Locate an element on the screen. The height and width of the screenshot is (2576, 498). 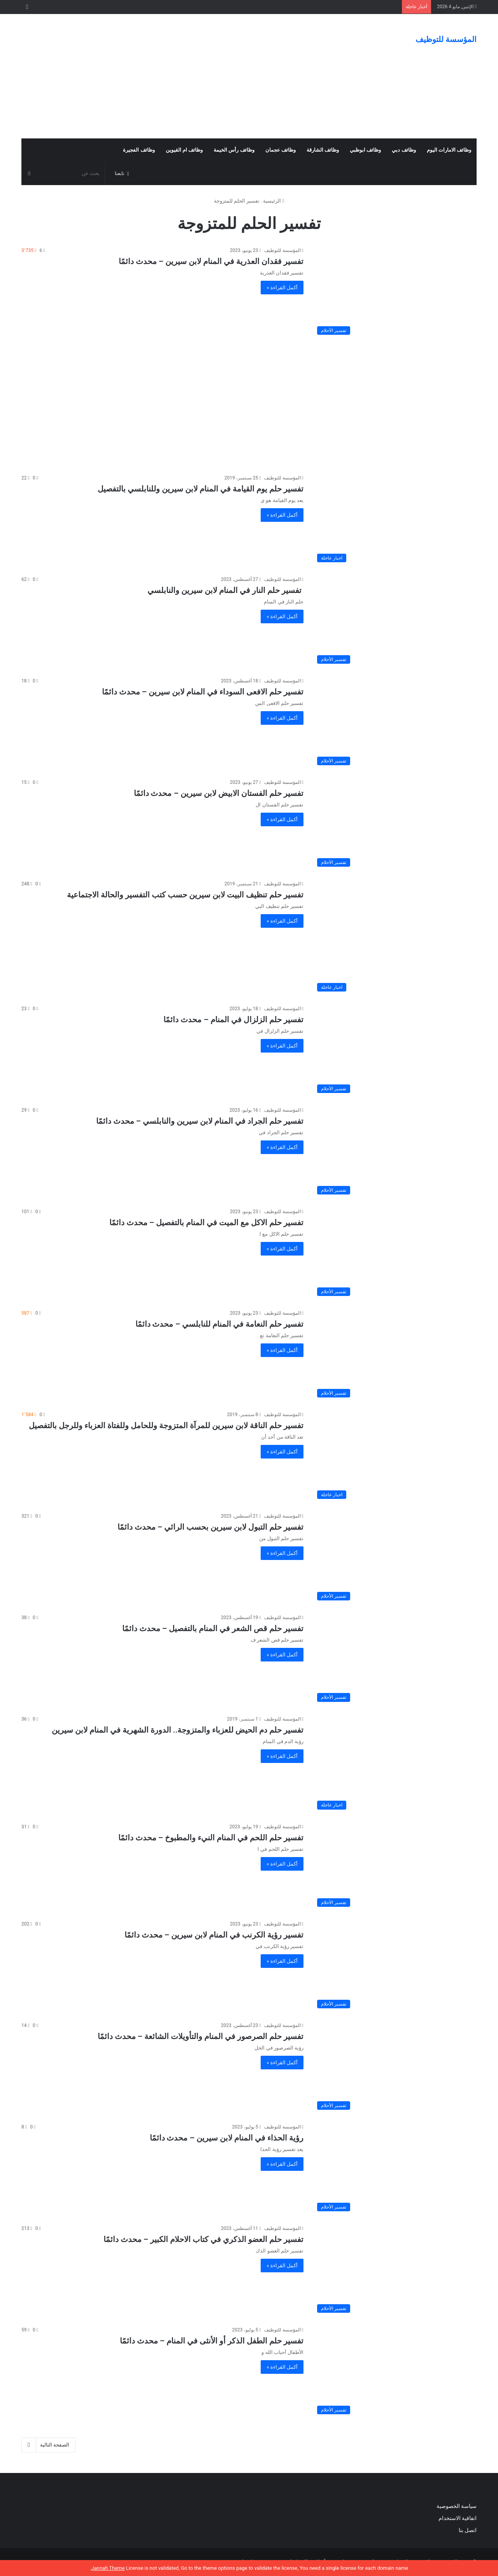
تفسير حلم الفستان الابيض لابن سيرين – محدث دائمًا is located at coordinates (219, 793).